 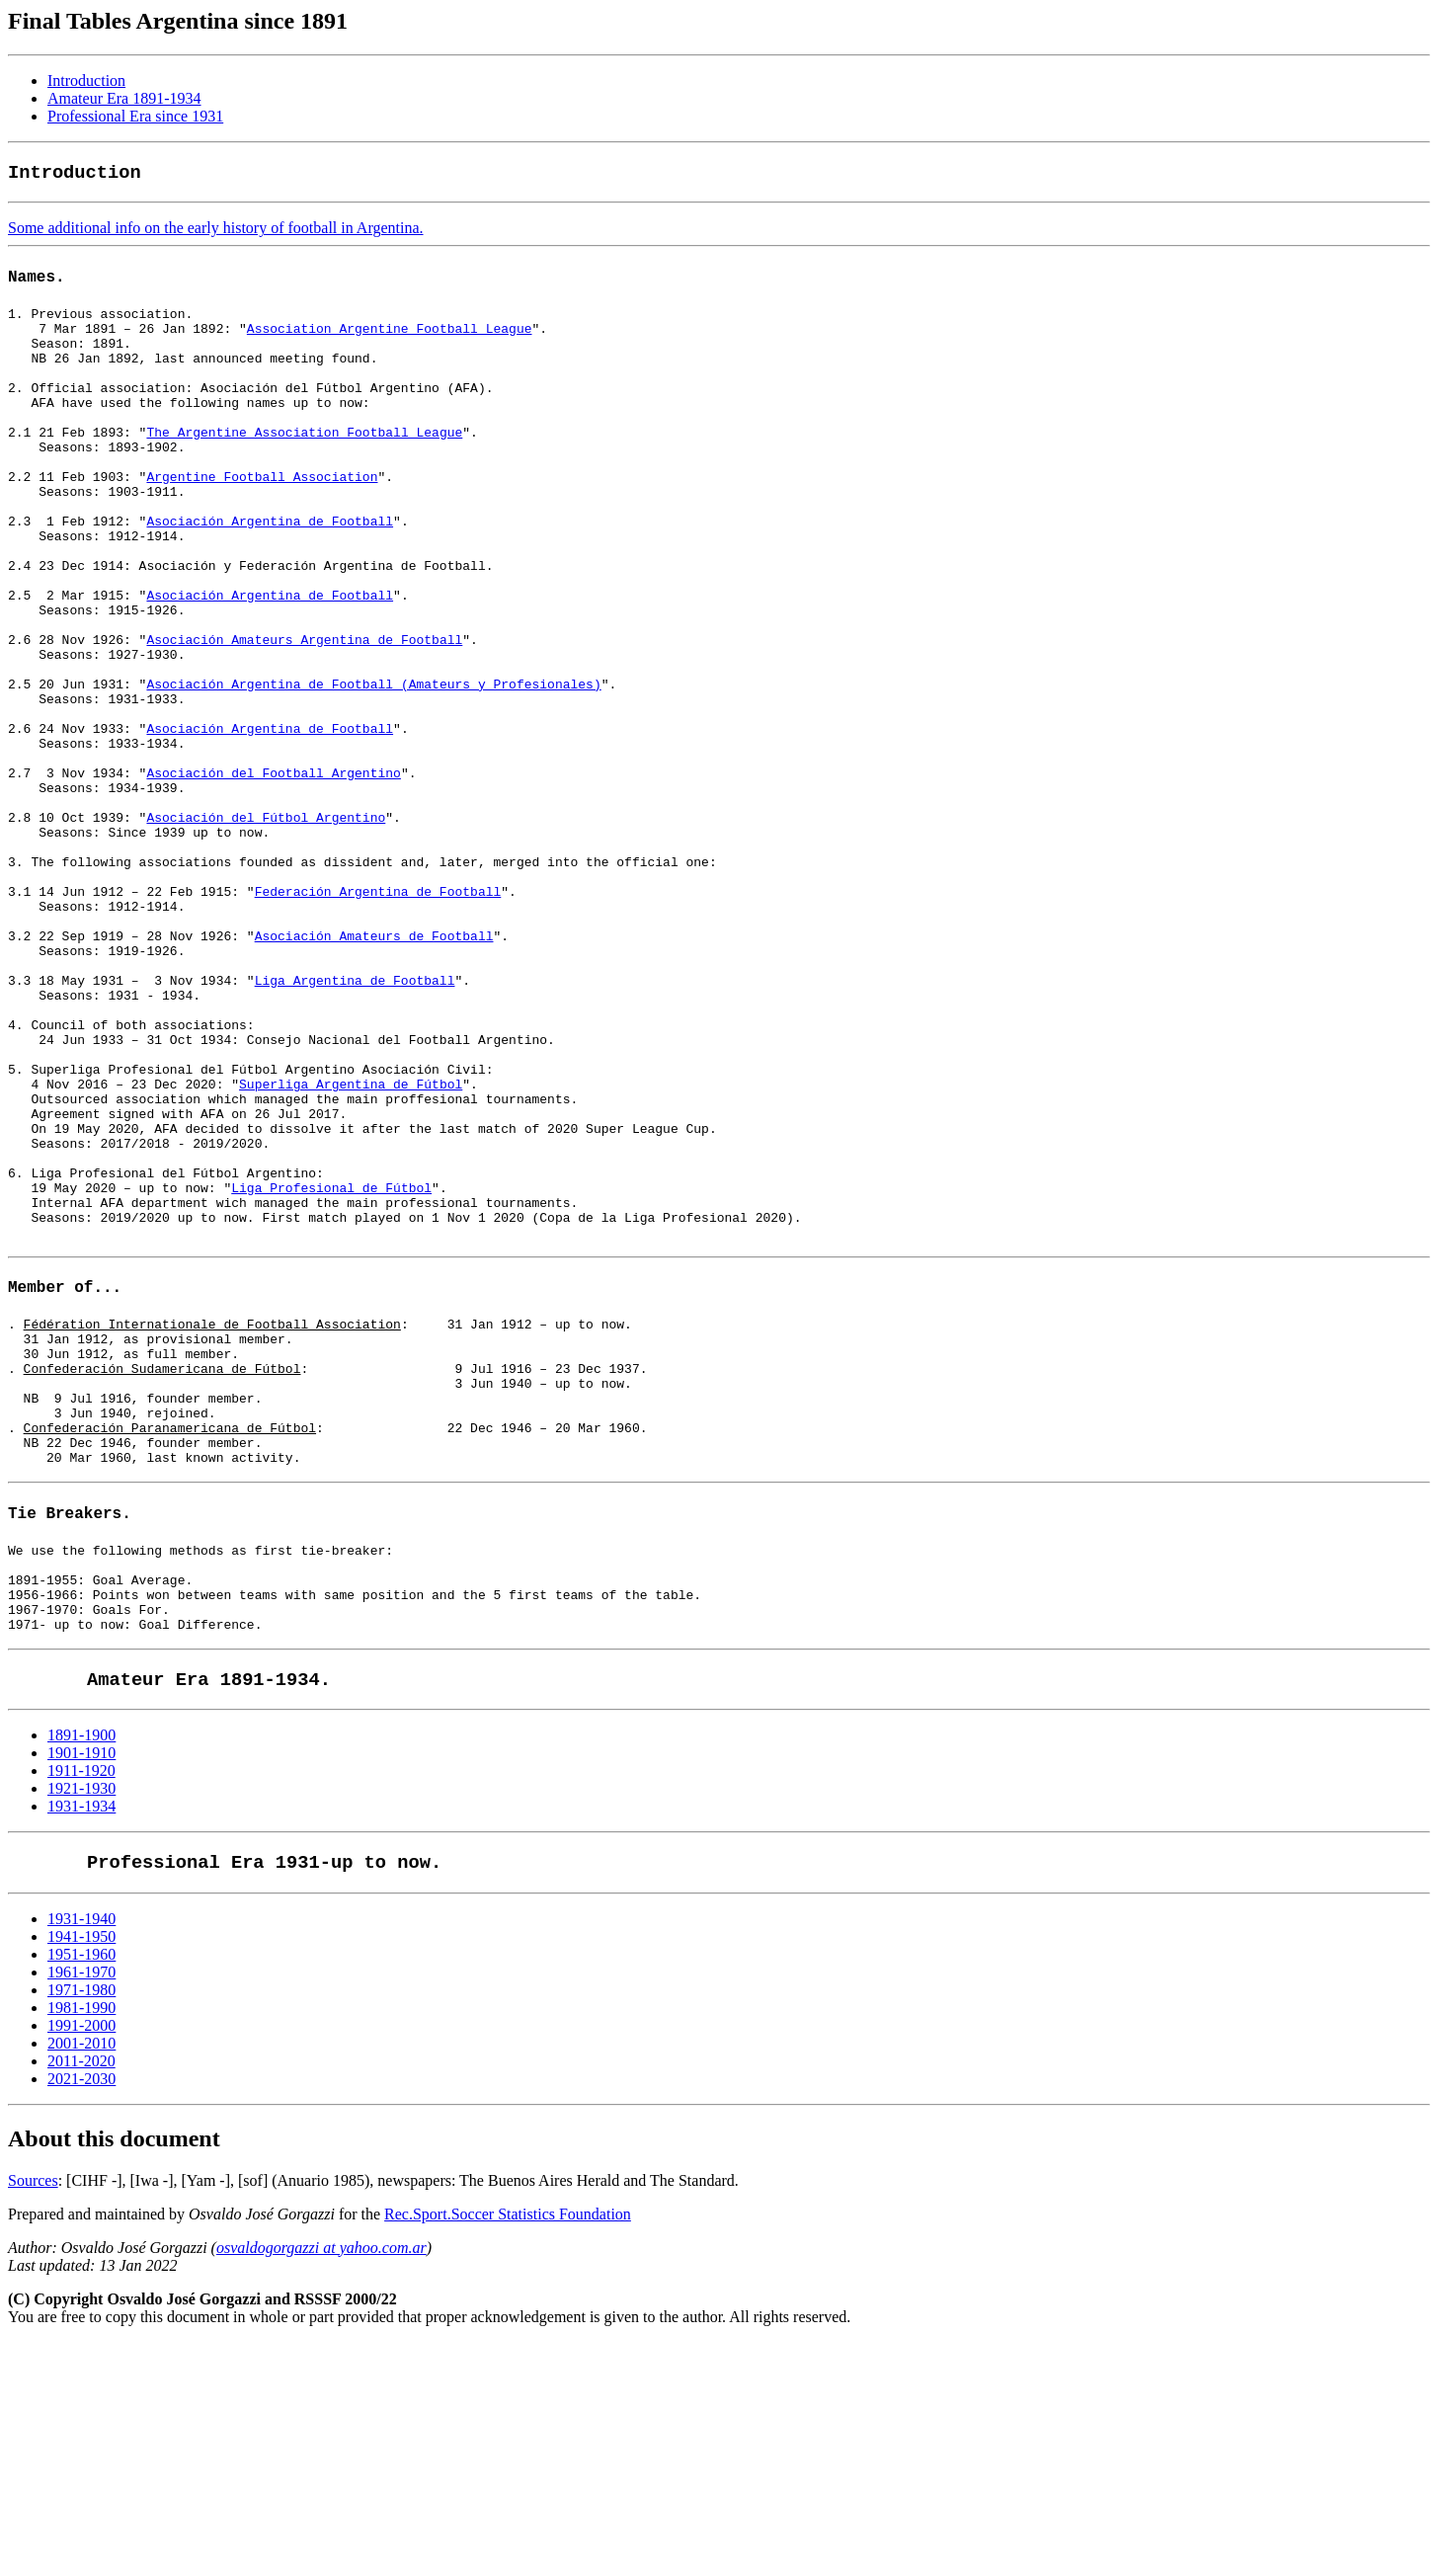 I want to click on 1951-1960, so click(x=81, y=2188).